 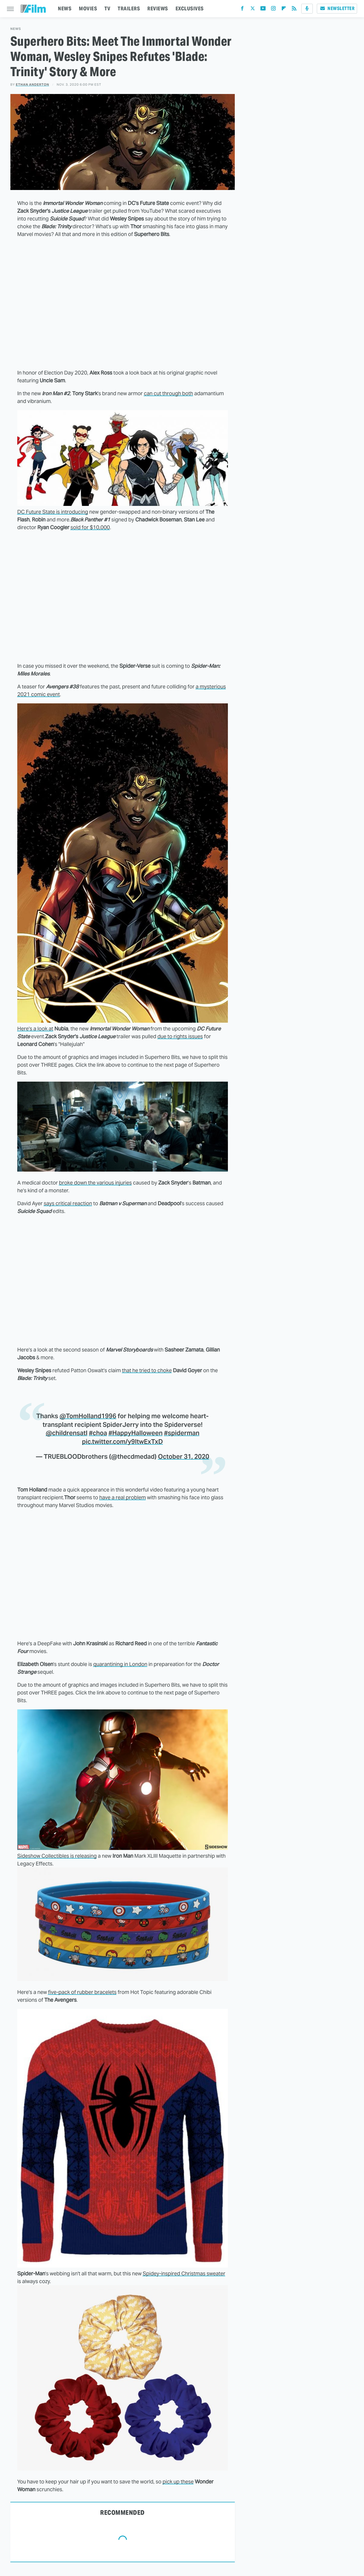 I want to click on says critical reaction, so click(x=68, y=1203).